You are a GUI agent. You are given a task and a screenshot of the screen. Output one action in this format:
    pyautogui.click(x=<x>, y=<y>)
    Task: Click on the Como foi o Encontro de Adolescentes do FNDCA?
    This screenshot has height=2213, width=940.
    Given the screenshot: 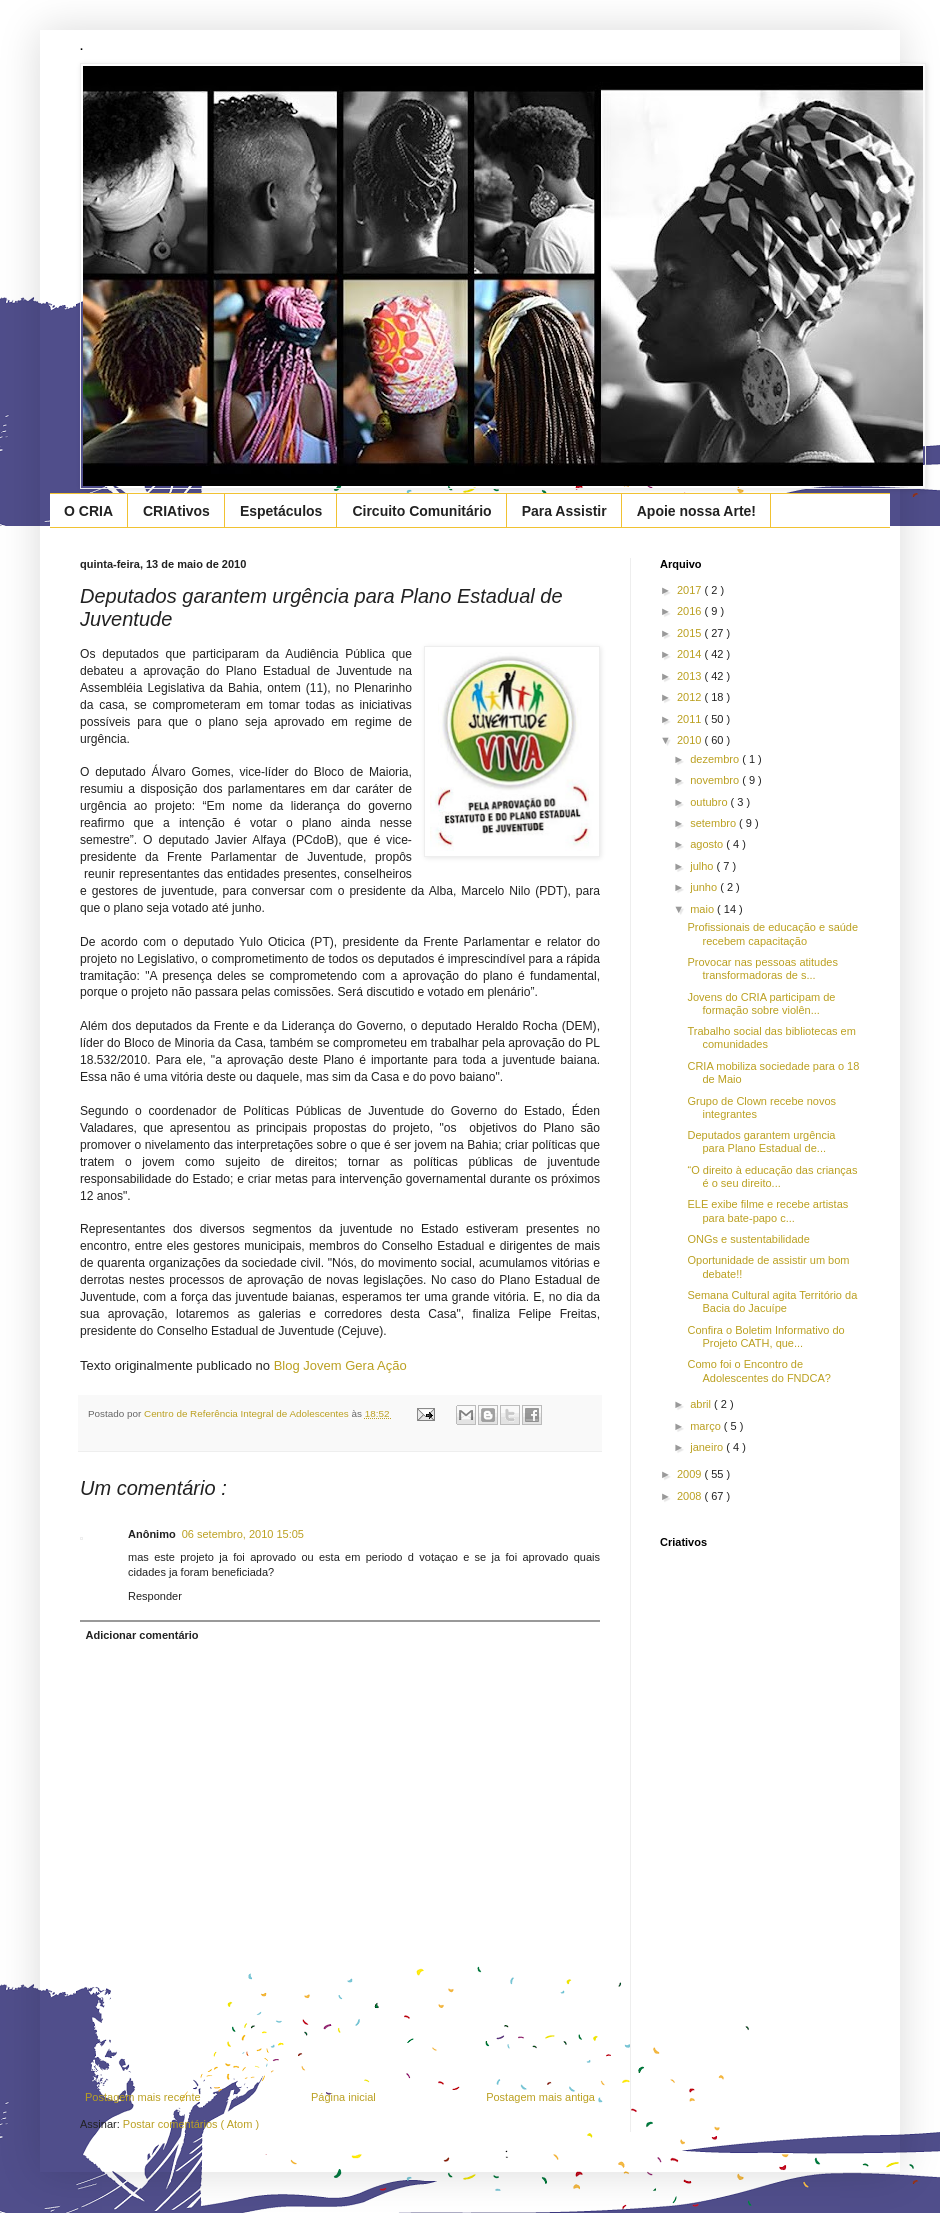 What is the action you would take?
    pyautogui.click(x=758, y=1370)
    